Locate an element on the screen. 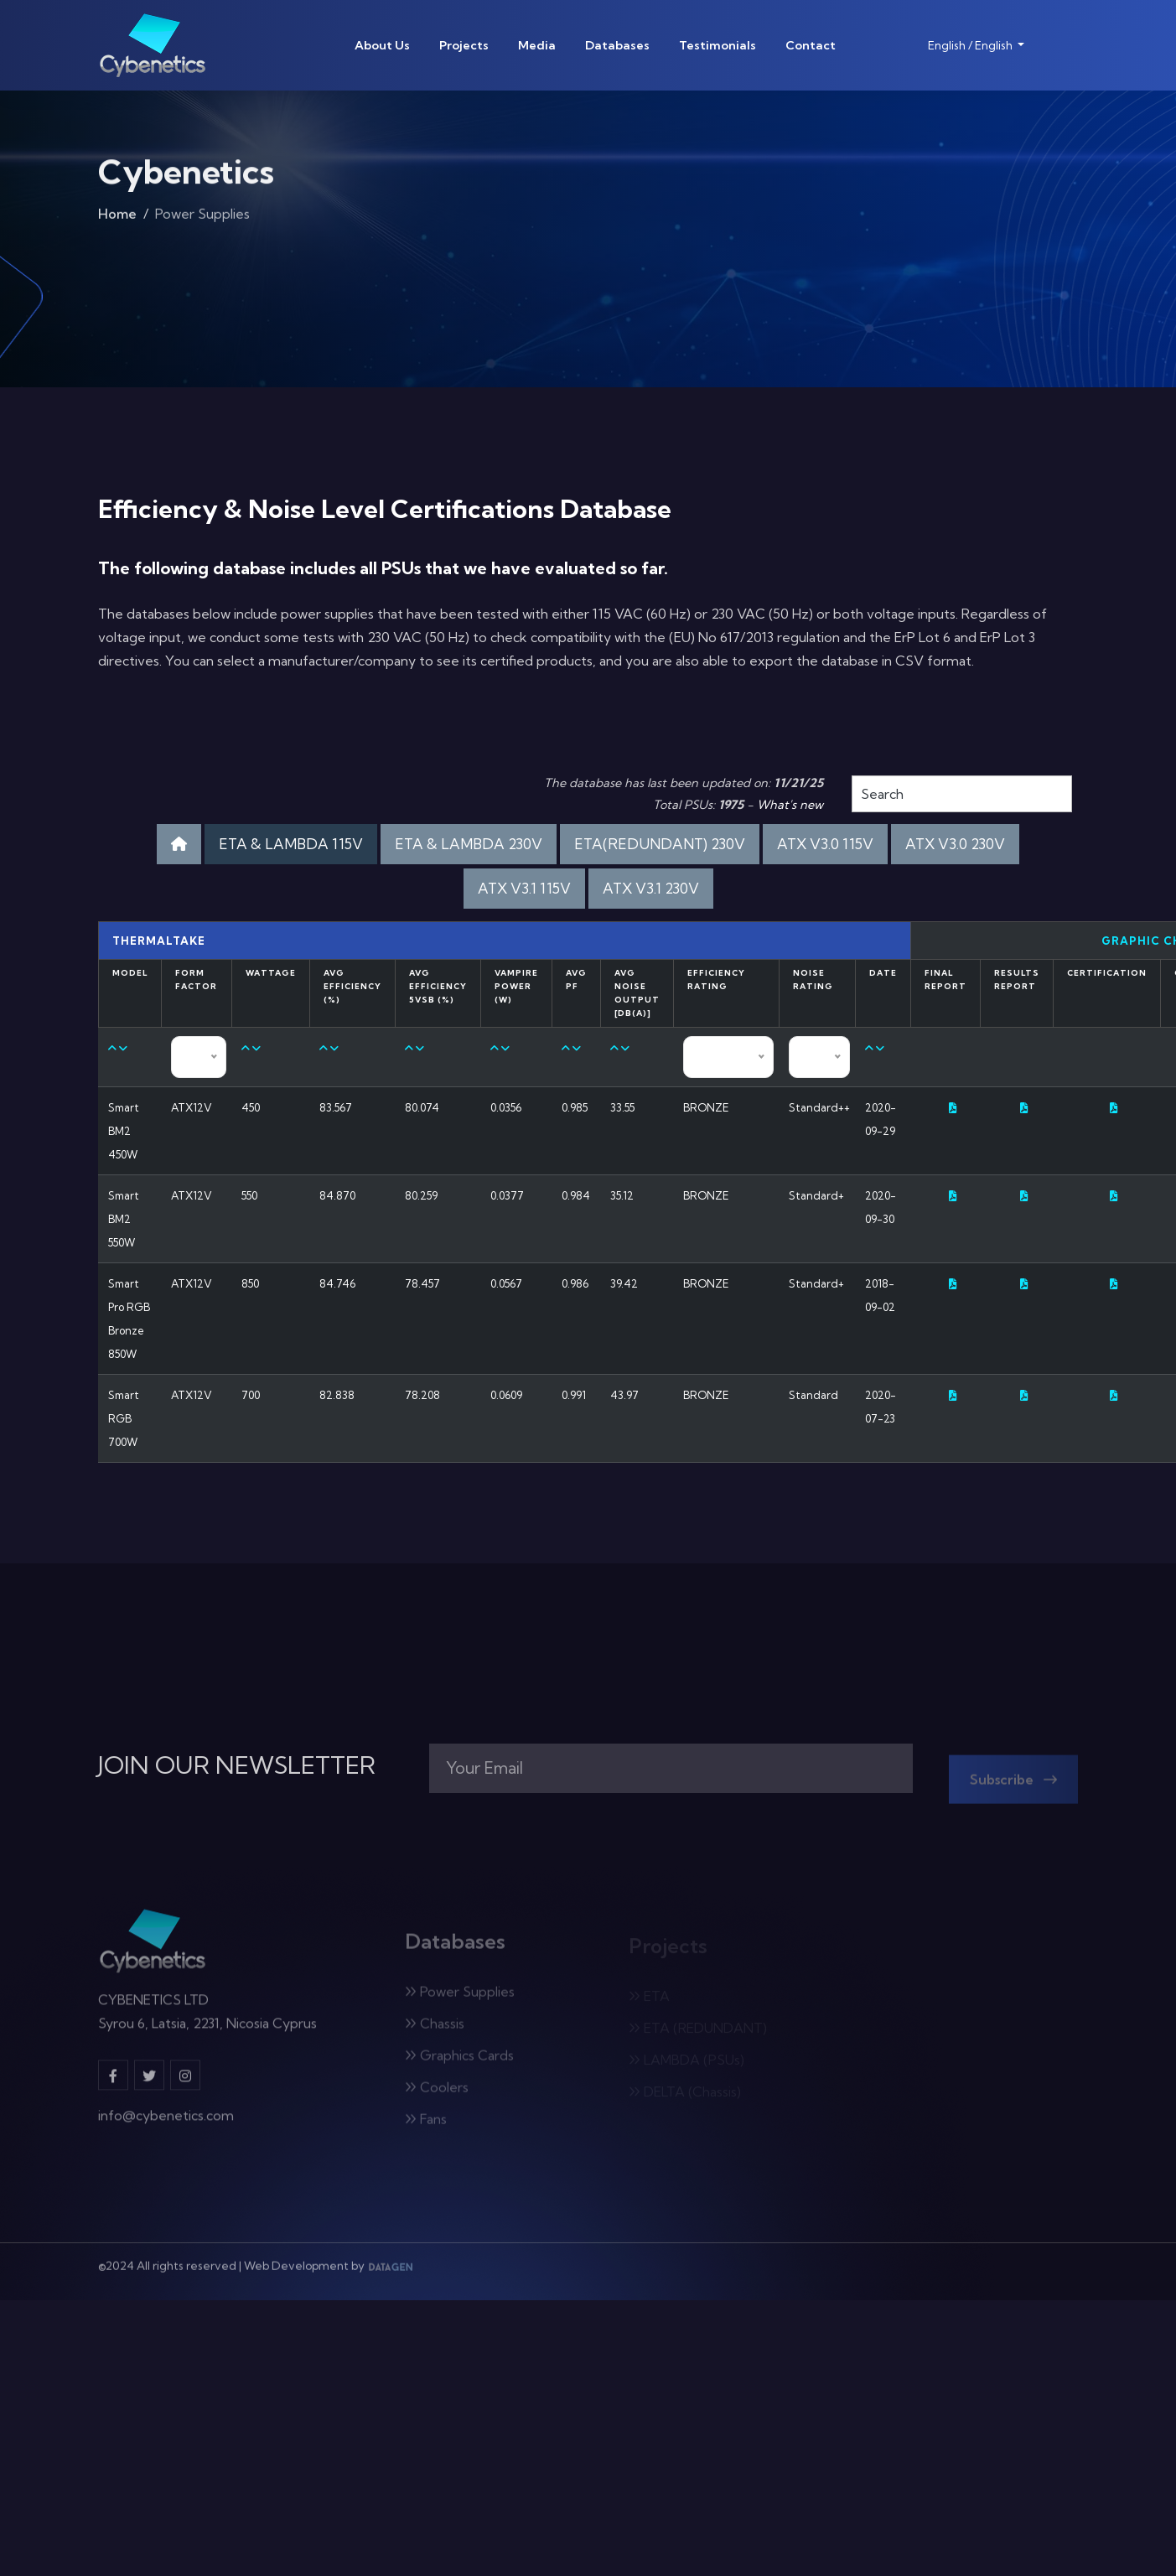 The height and width of the screenshot is (2576, 1176). About Us is located at coordinates (382, 45).